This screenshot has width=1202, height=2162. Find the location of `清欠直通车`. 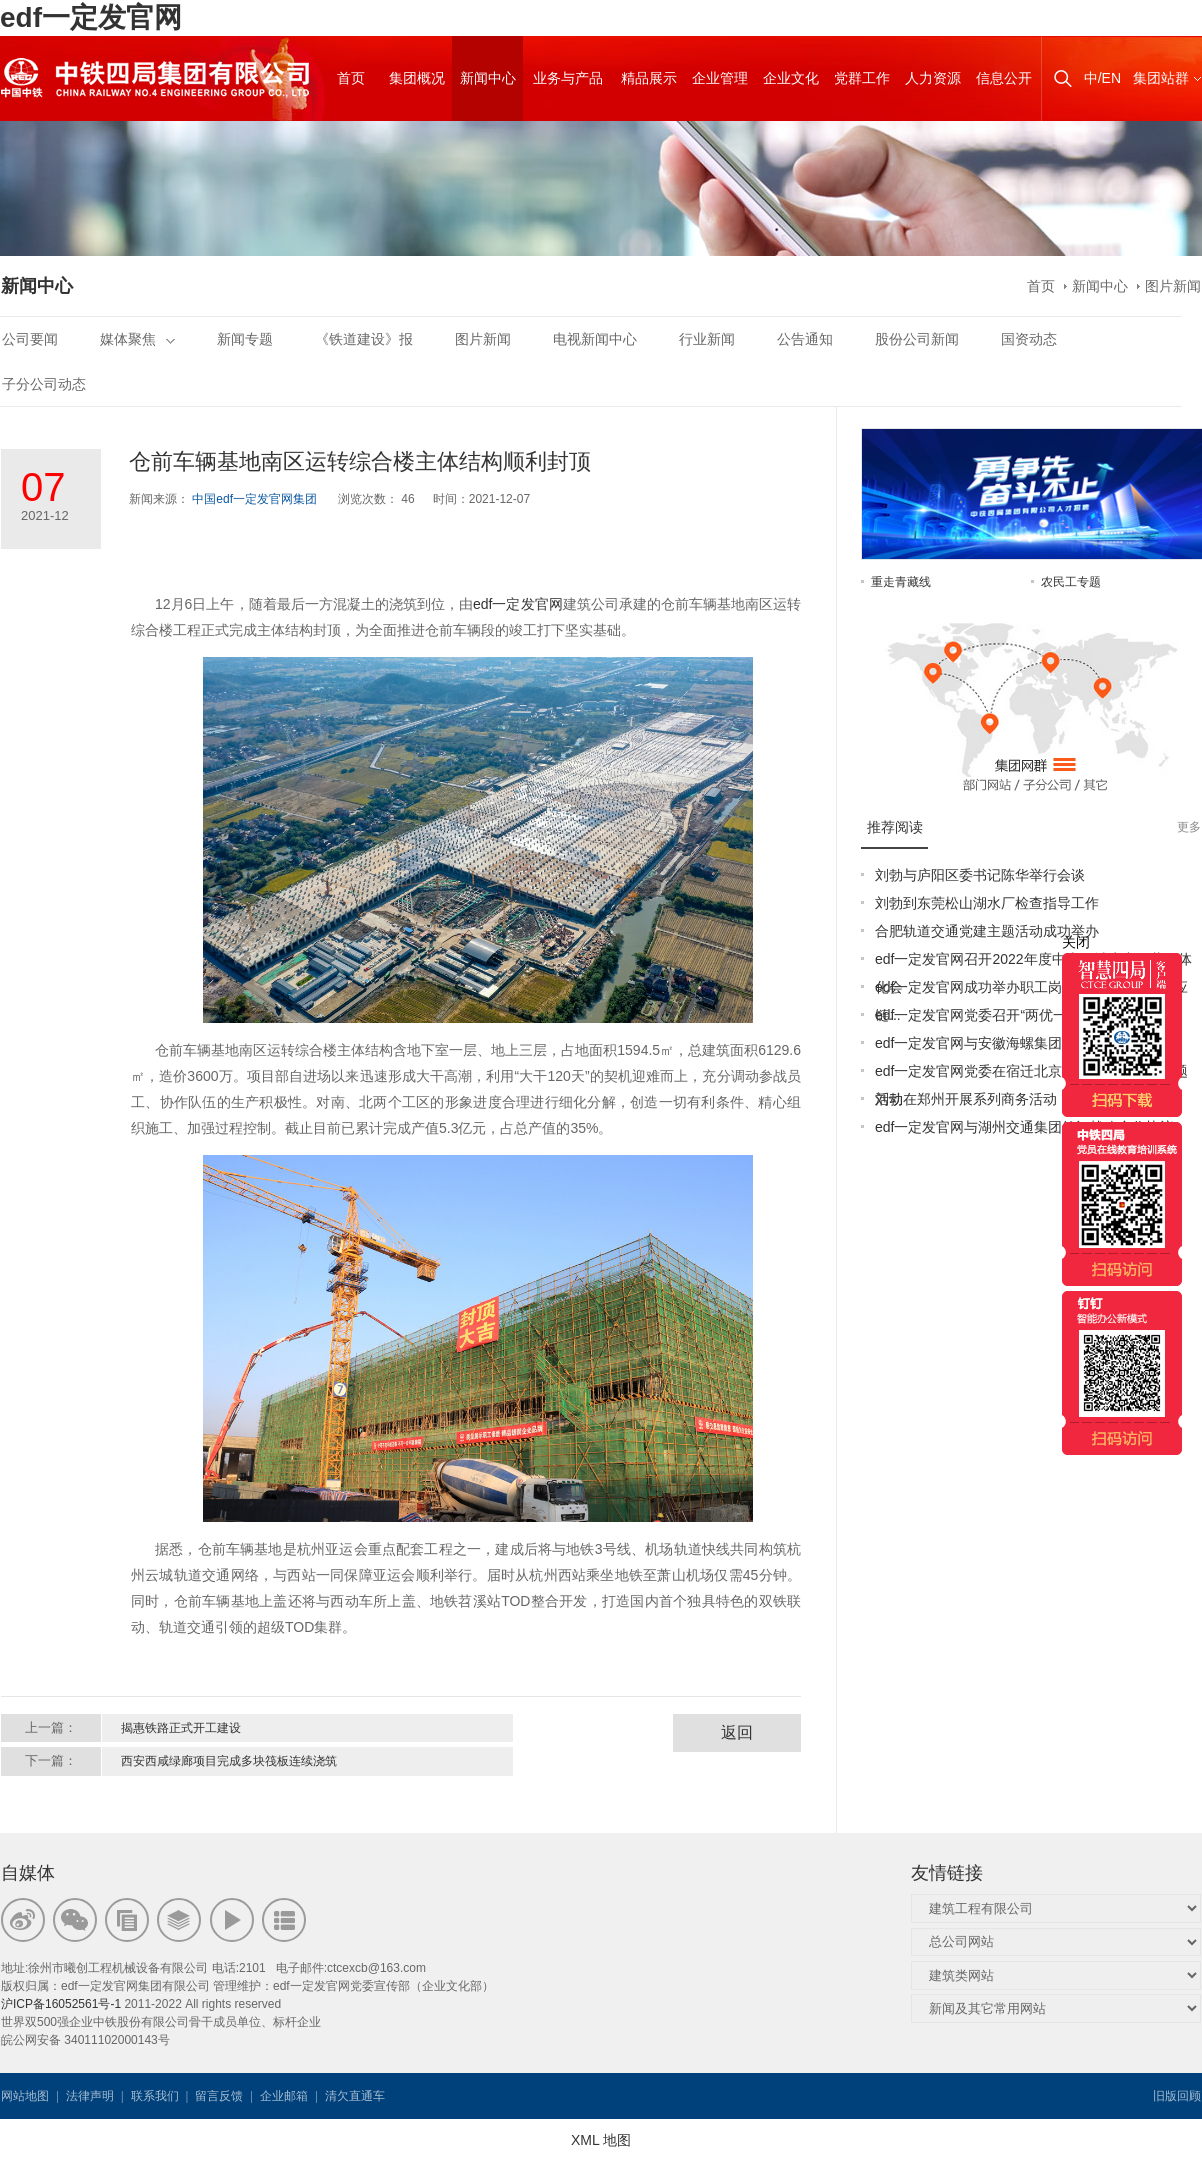

清欠直通车 is located at coordinates (355, 2096).